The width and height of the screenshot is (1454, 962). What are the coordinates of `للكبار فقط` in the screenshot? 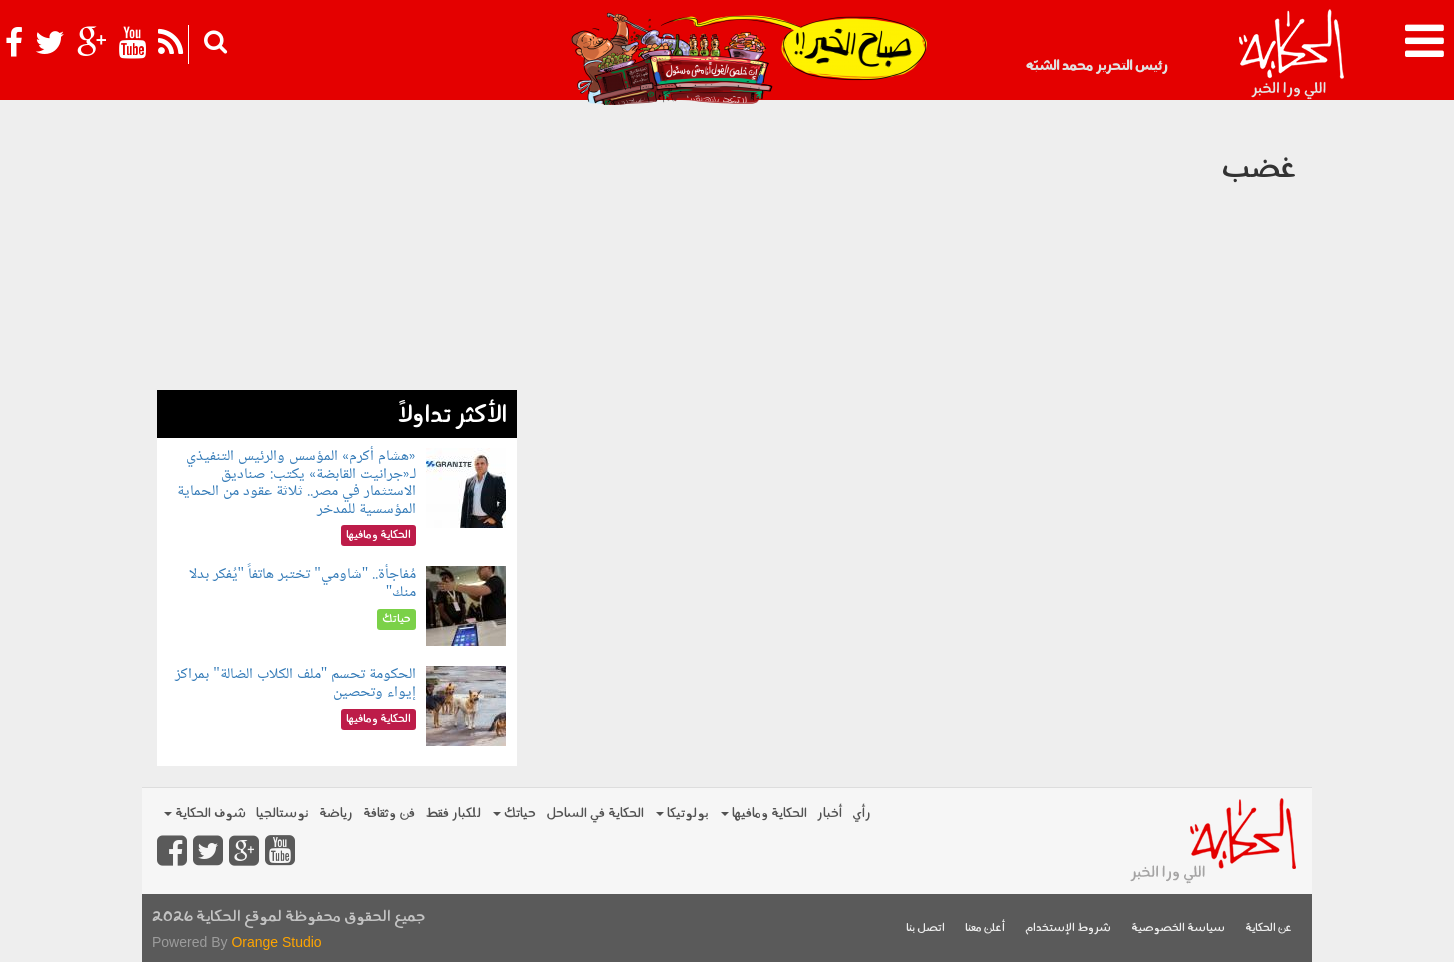 It's located at (453, 813).